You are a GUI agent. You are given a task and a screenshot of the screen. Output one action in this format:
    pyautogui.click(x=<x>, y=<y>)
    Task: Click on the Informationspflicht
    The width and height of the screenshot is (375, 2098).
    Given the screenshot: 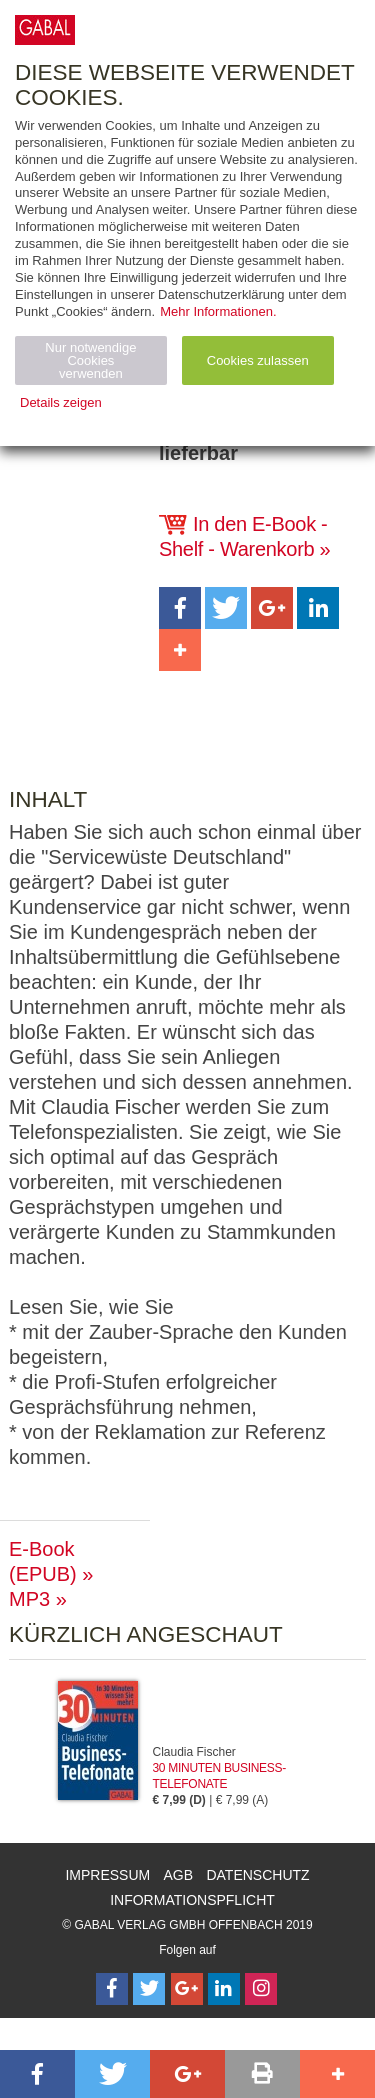 What is the action you would take?
    pyautogui.click(x=192, y=1900)
    